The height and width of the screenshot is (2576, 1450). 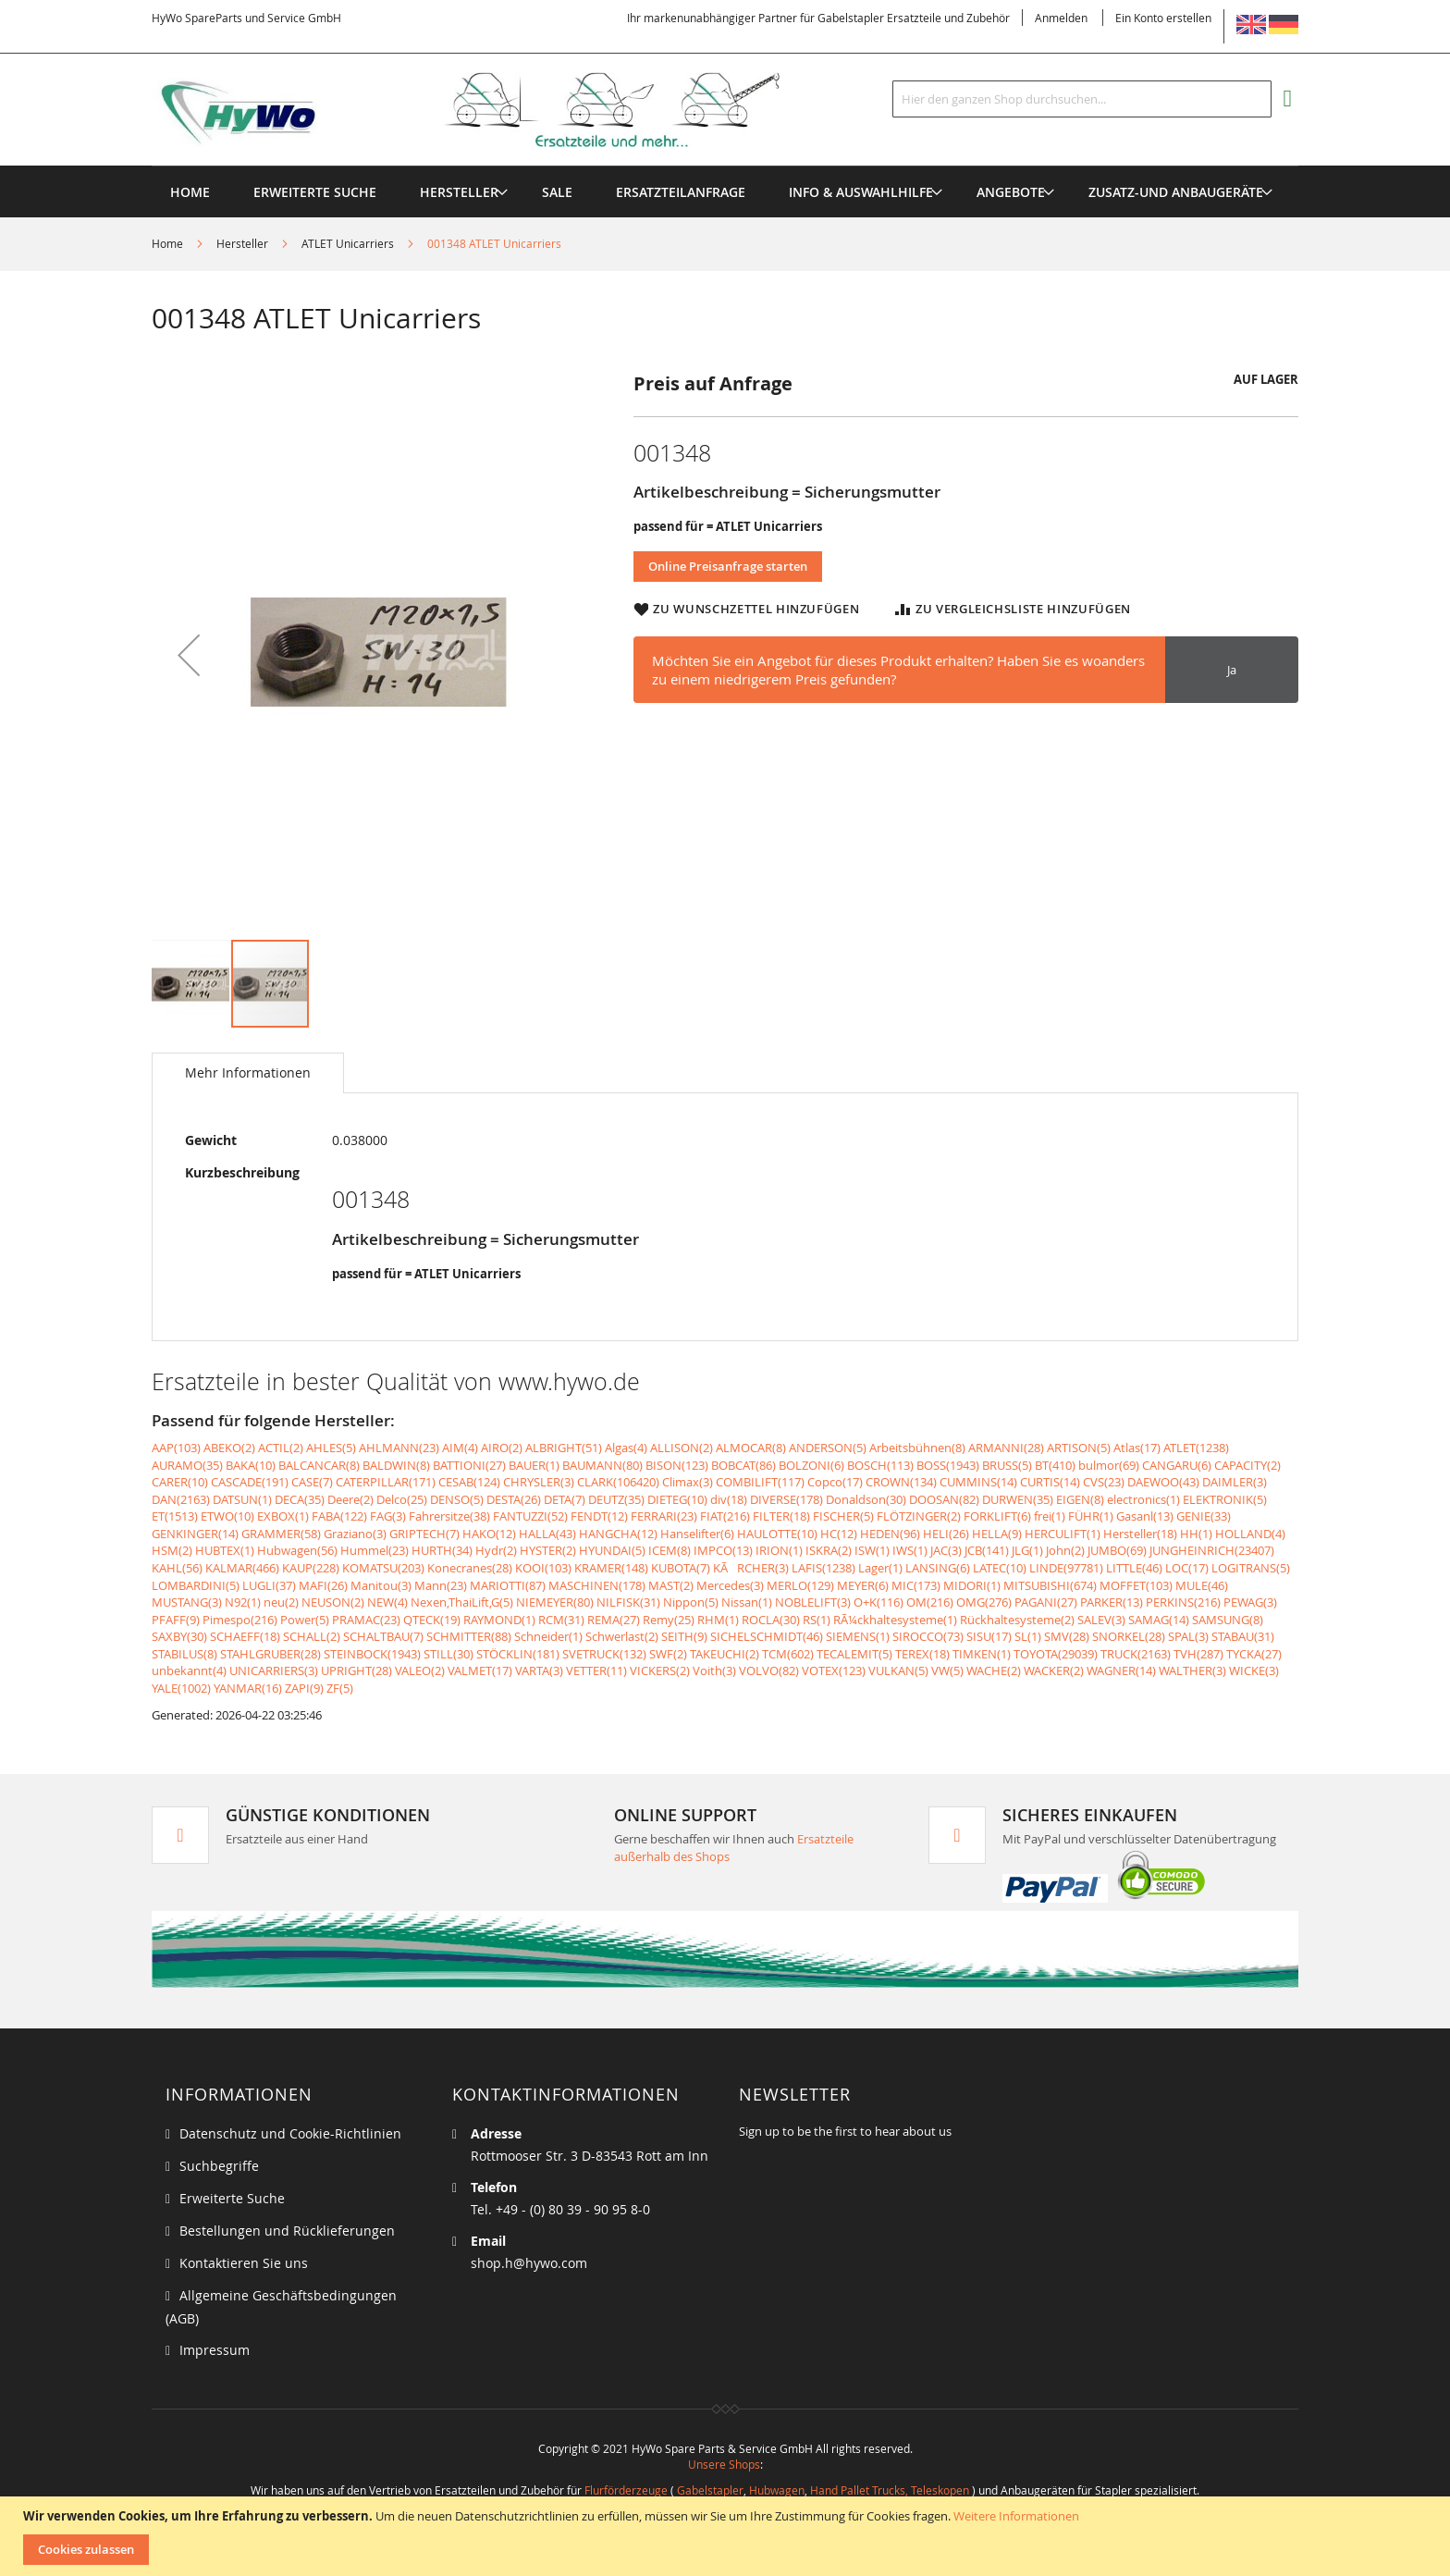 I want to click on PFAFF(9), so click(x=176, y=1619).